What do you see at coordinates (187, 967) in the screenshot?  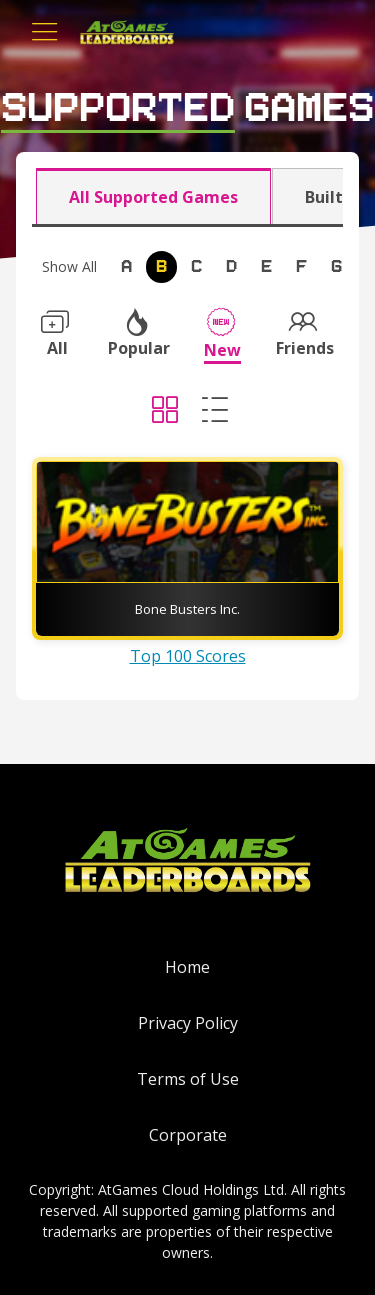 I see `Home` at bounding box center [187, 967].